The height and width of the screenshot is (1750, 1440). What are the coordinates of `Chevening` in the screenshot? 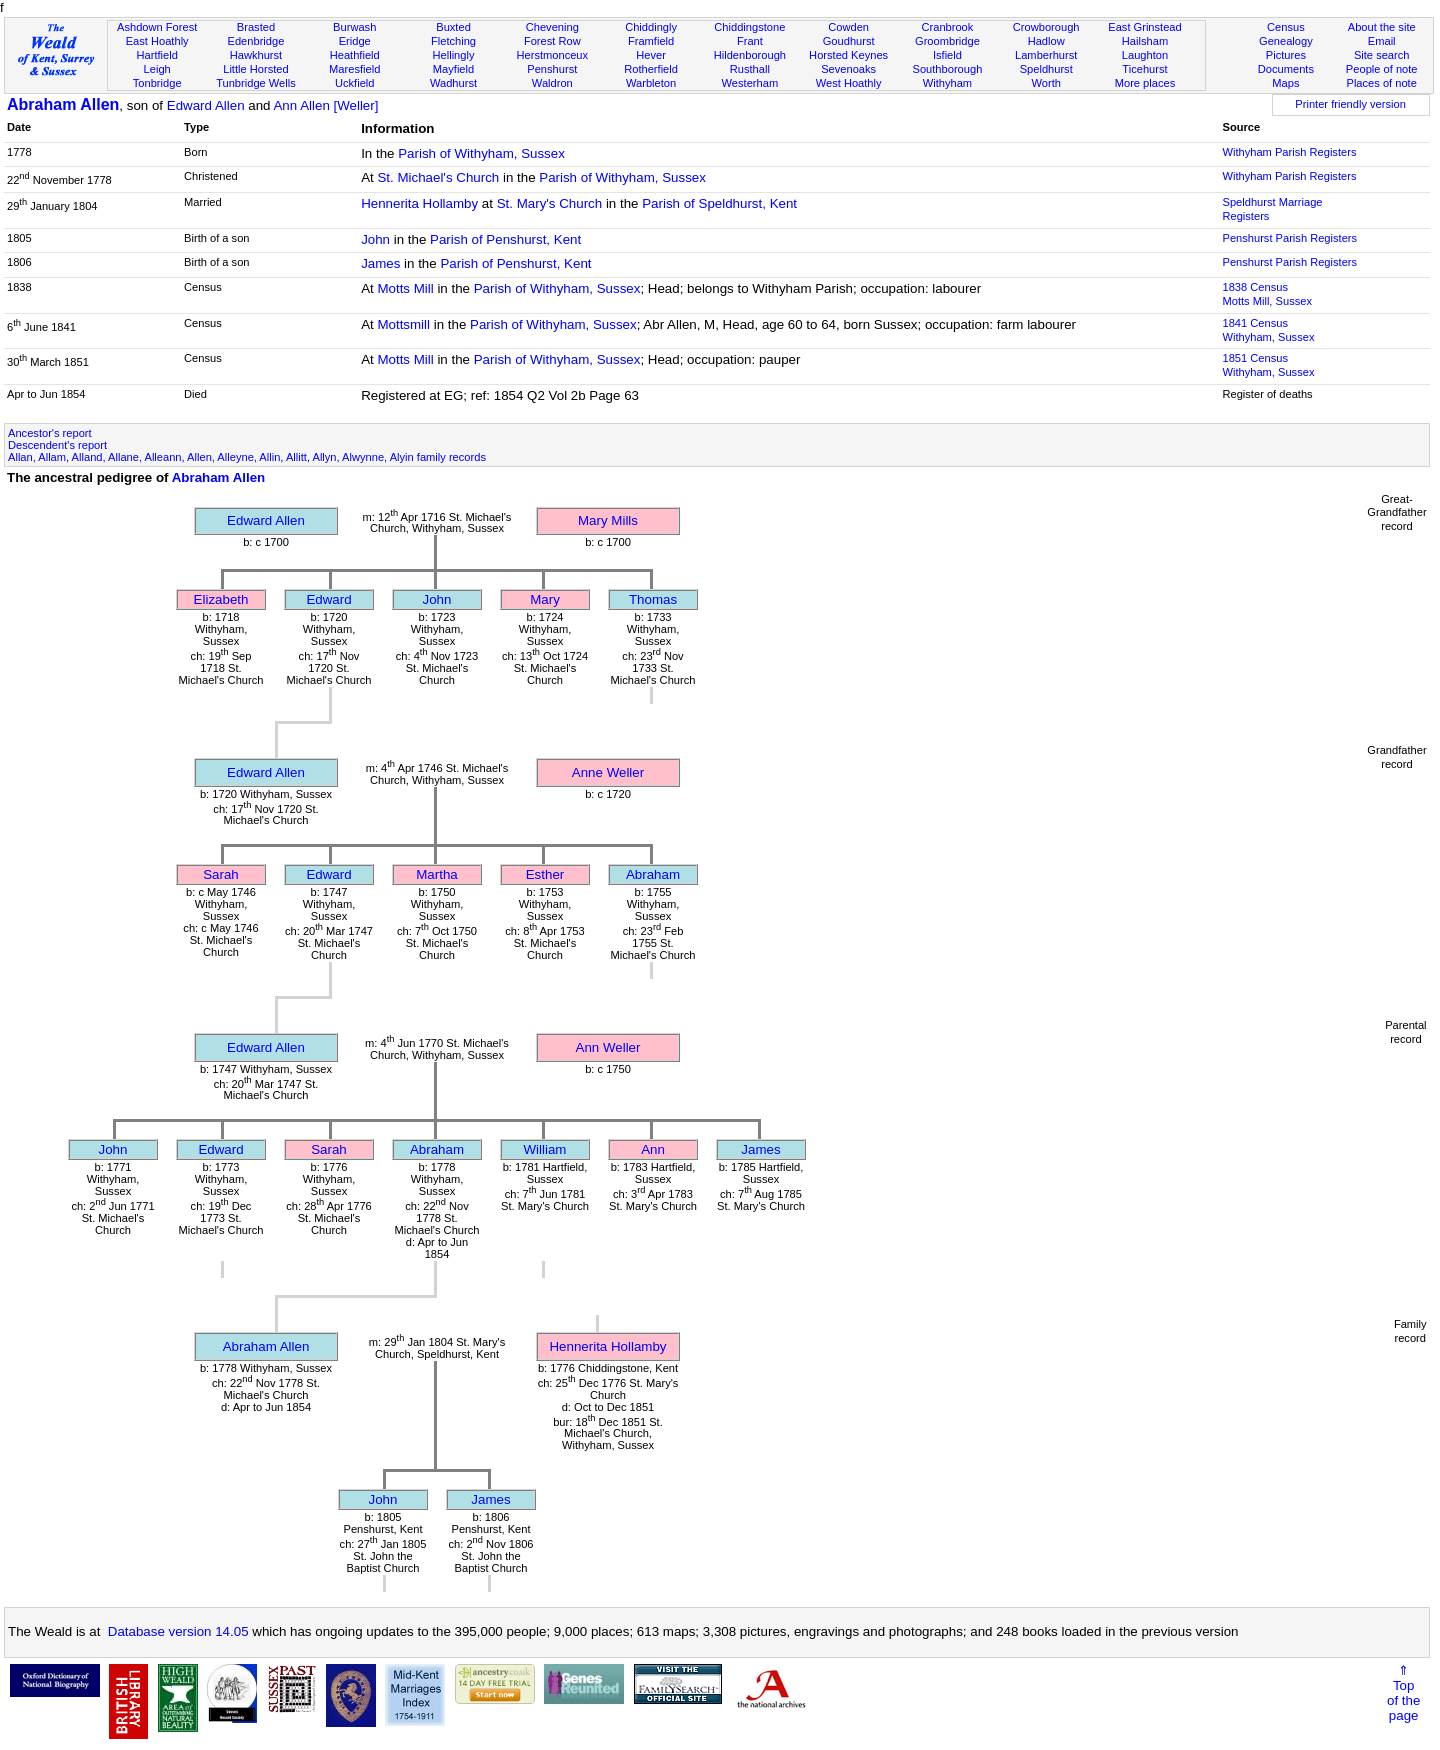 It's located at (552, 27).